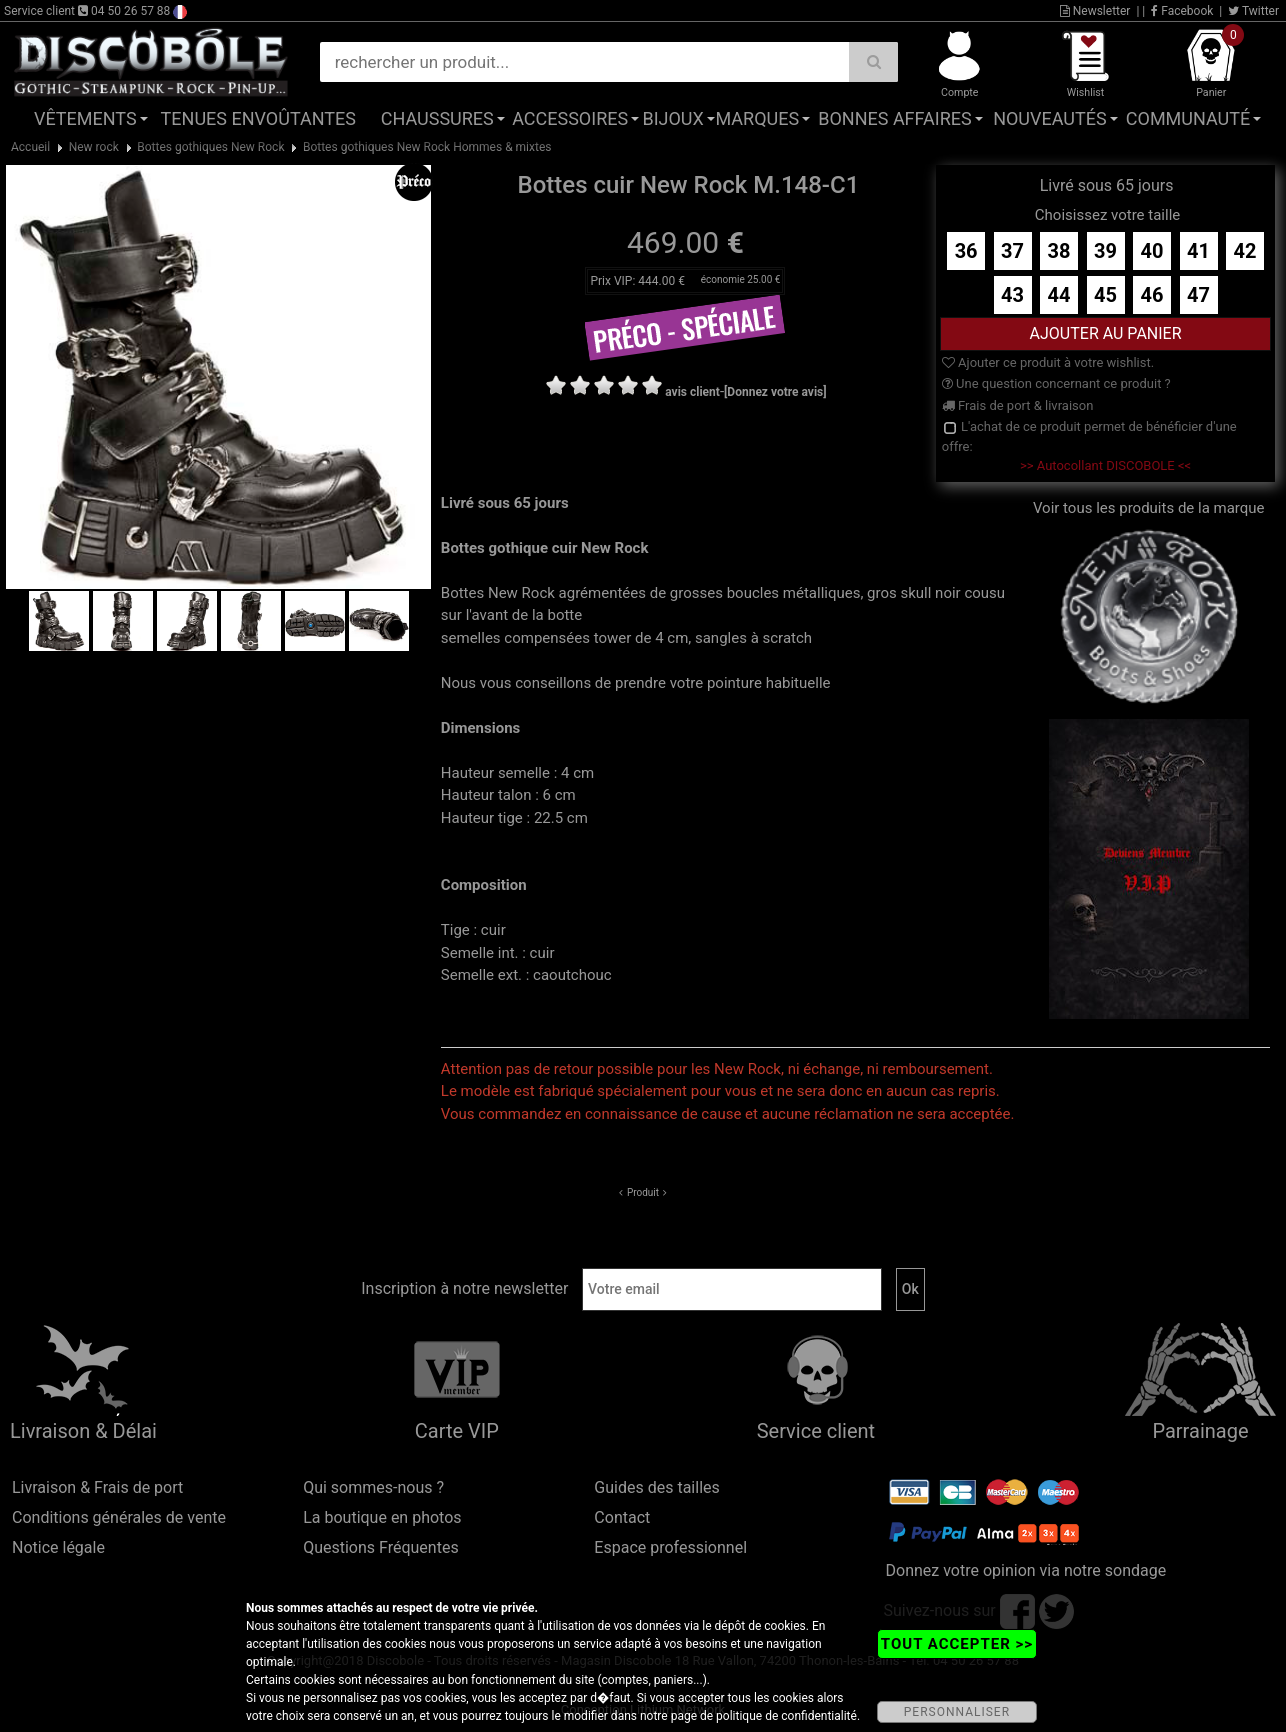 This screenshot has height=1732, width=1286. What do you see at coordinates (85, 118) in the screenshot?
I see `Vêtements` at bounding box center [85, 118].